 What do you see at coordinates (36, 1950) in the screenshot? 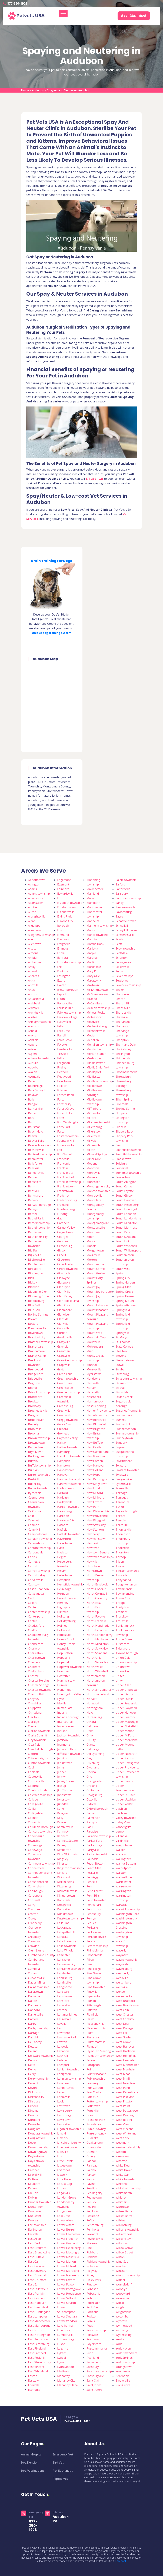
I see `Crum Lynne` at bounding box center [36, 1950].